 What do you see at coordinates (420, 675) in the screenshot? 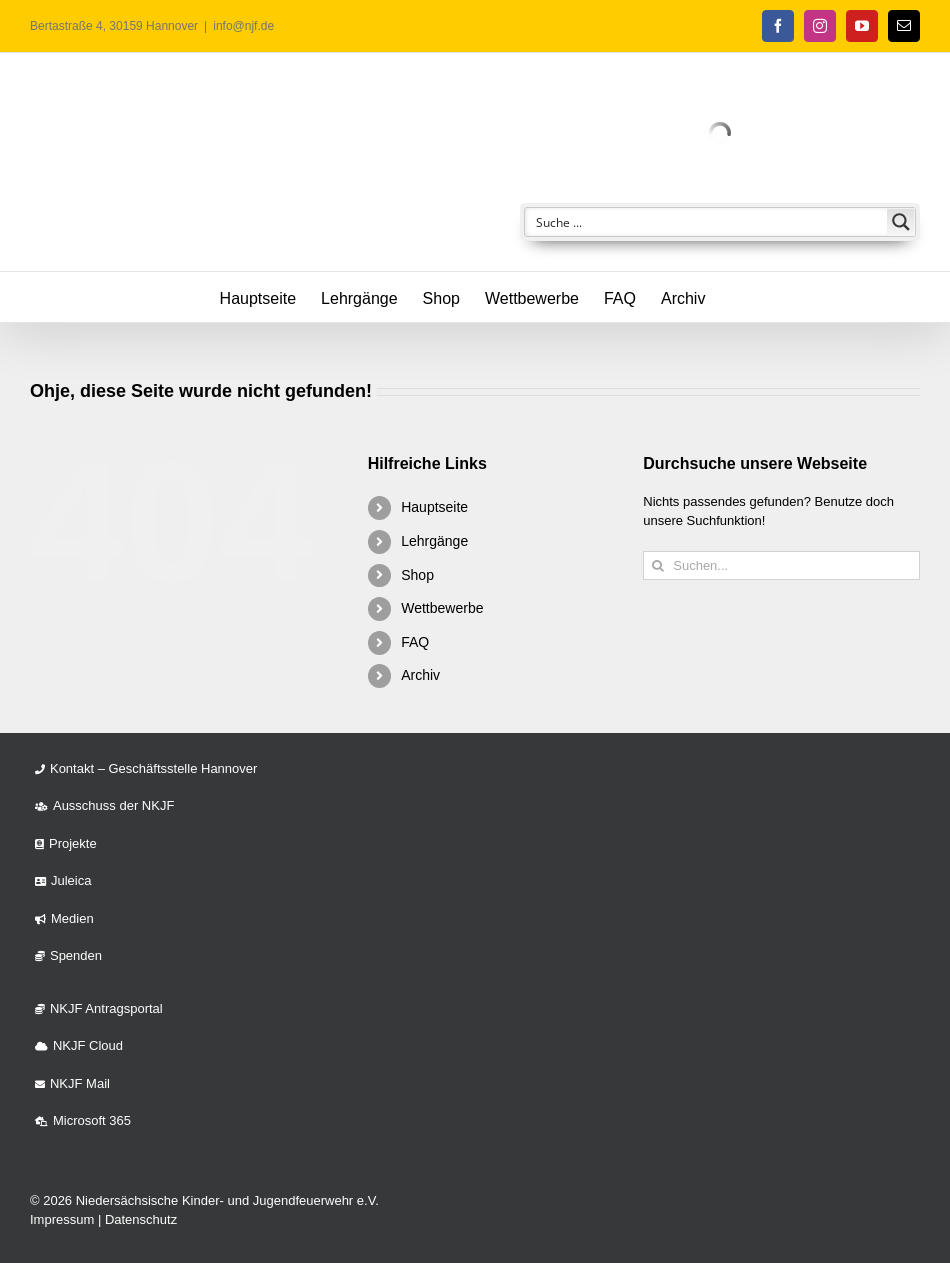
I see `Archiv` at bounding box center [420, 675].